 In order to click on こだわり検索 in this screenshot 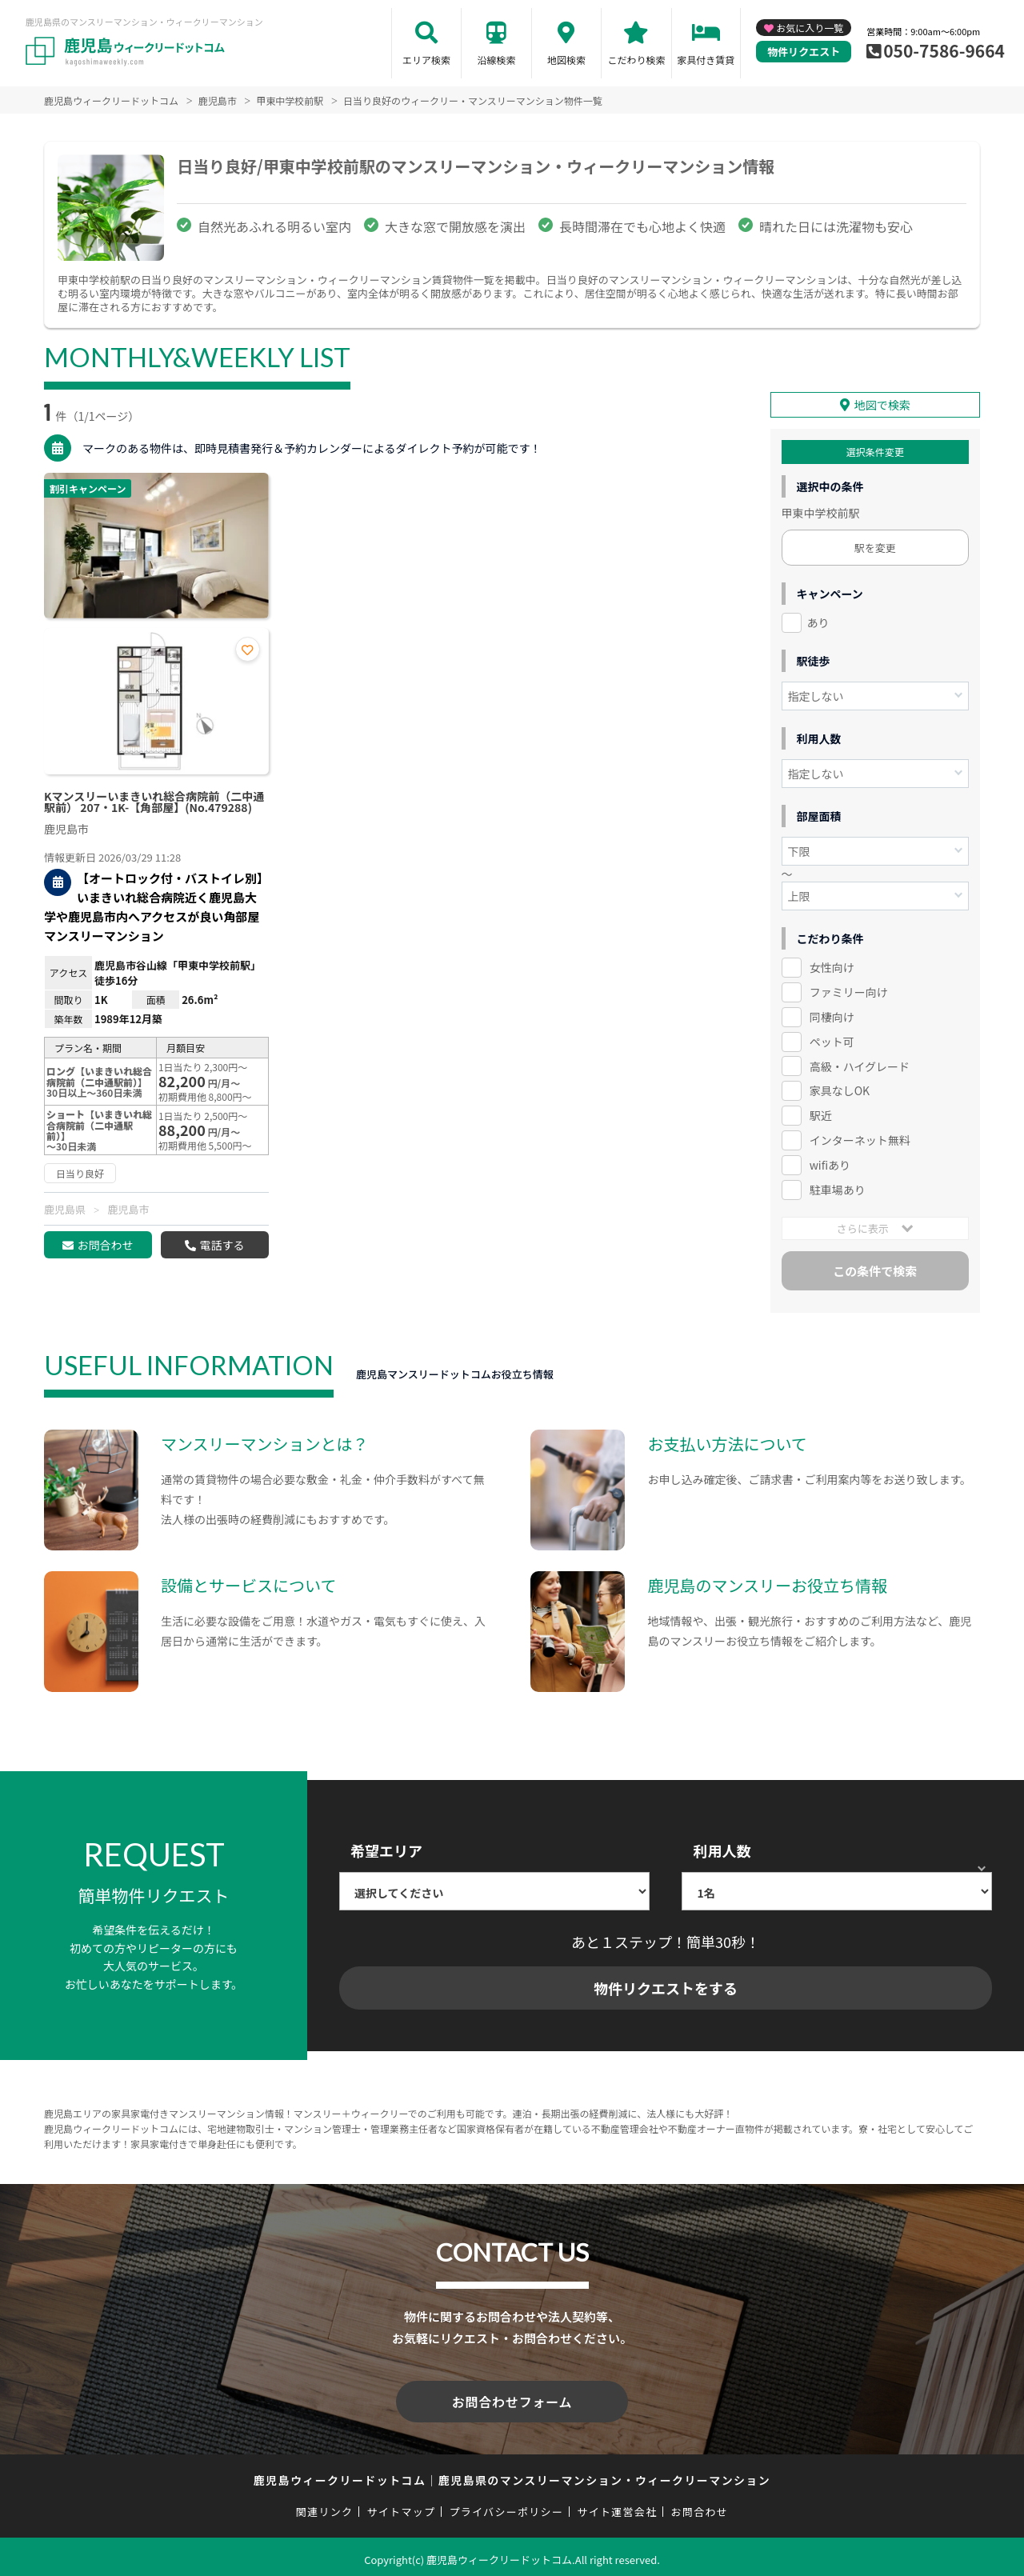, I will do `click(636, 59)`.